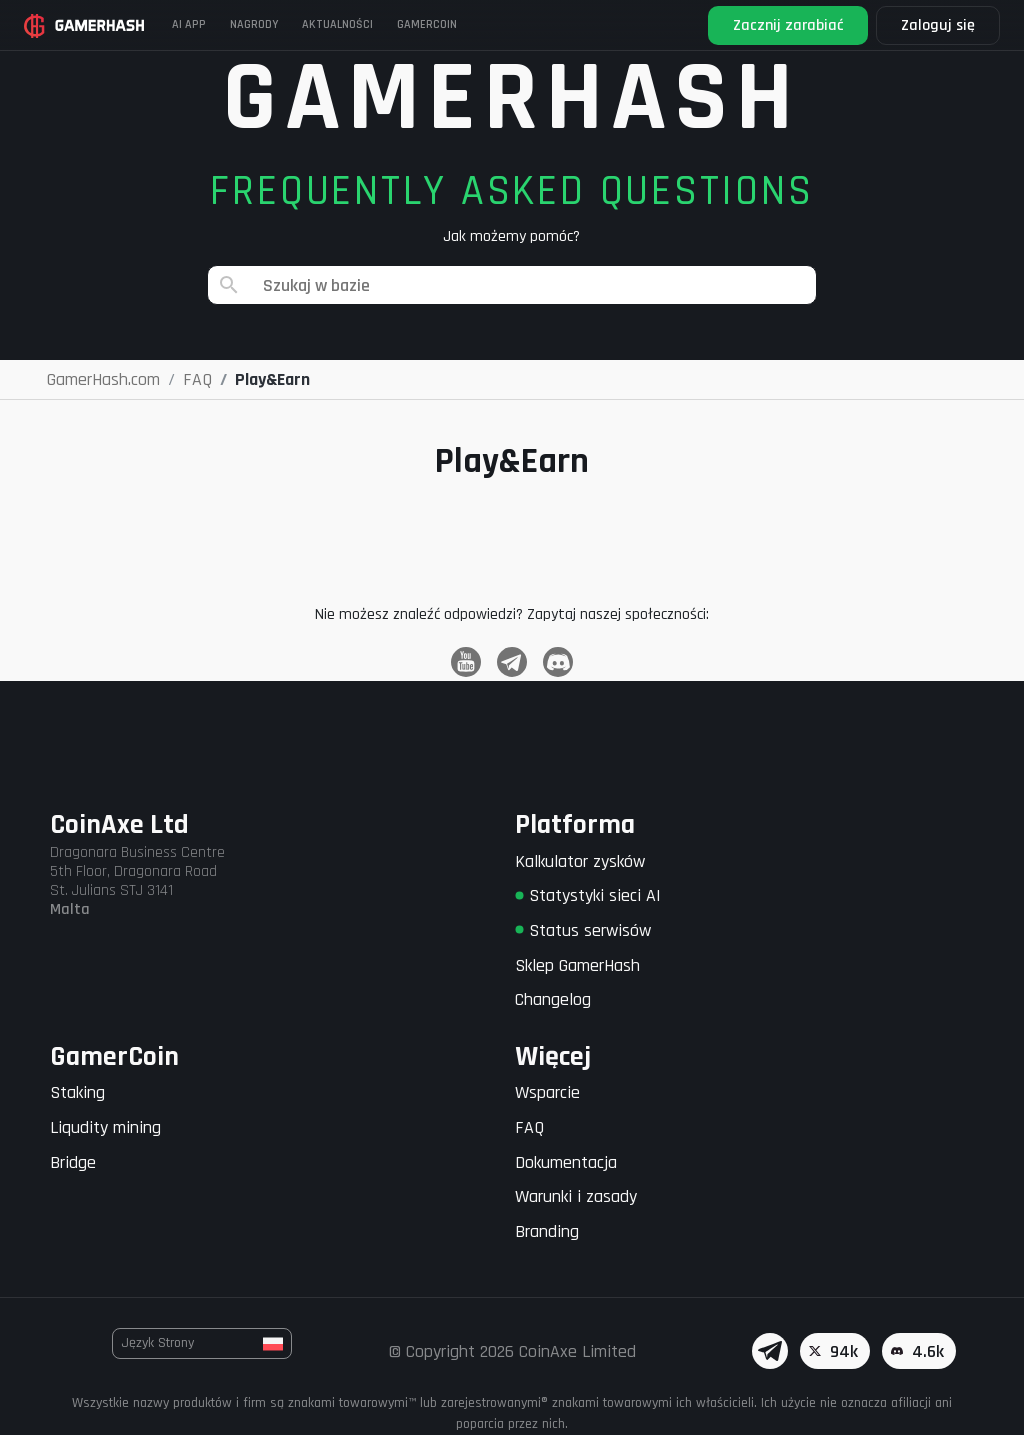 The height and width of the screenshot is (1435, 1024). What do you see at coordinates (105, 1127) in the screenshot?
I see `Liqudity mining` at bounding box center [105, 1127].